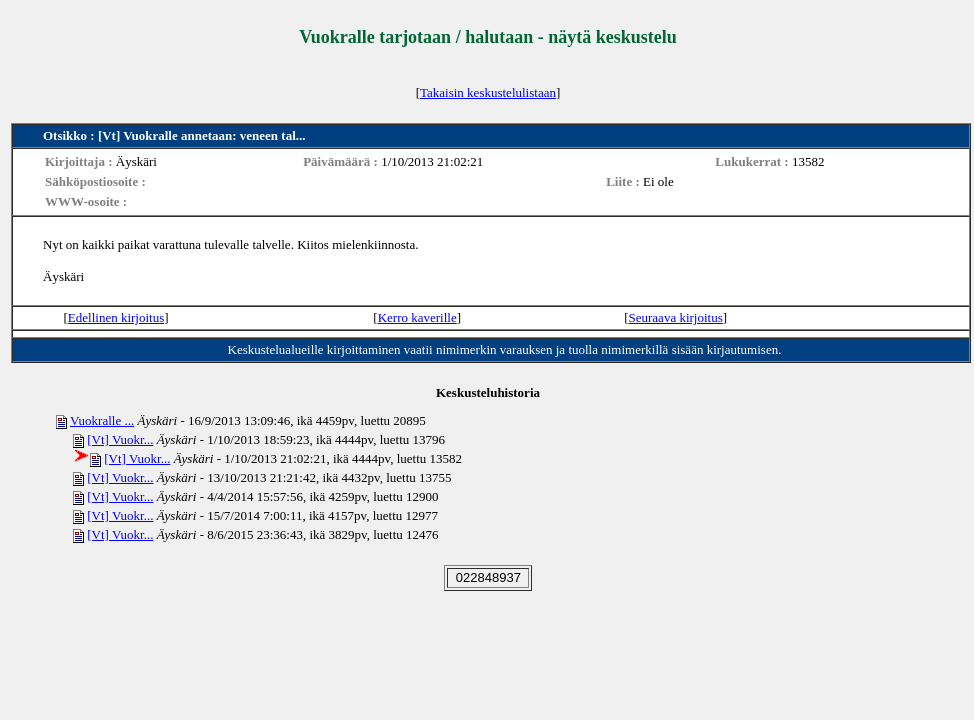 This screenshot has height=720, width=974. What do you see at coordinates (488, 92) in the screenshot?
I see `Takaisin keskustelulistaan` at bounding box center [488, 92].